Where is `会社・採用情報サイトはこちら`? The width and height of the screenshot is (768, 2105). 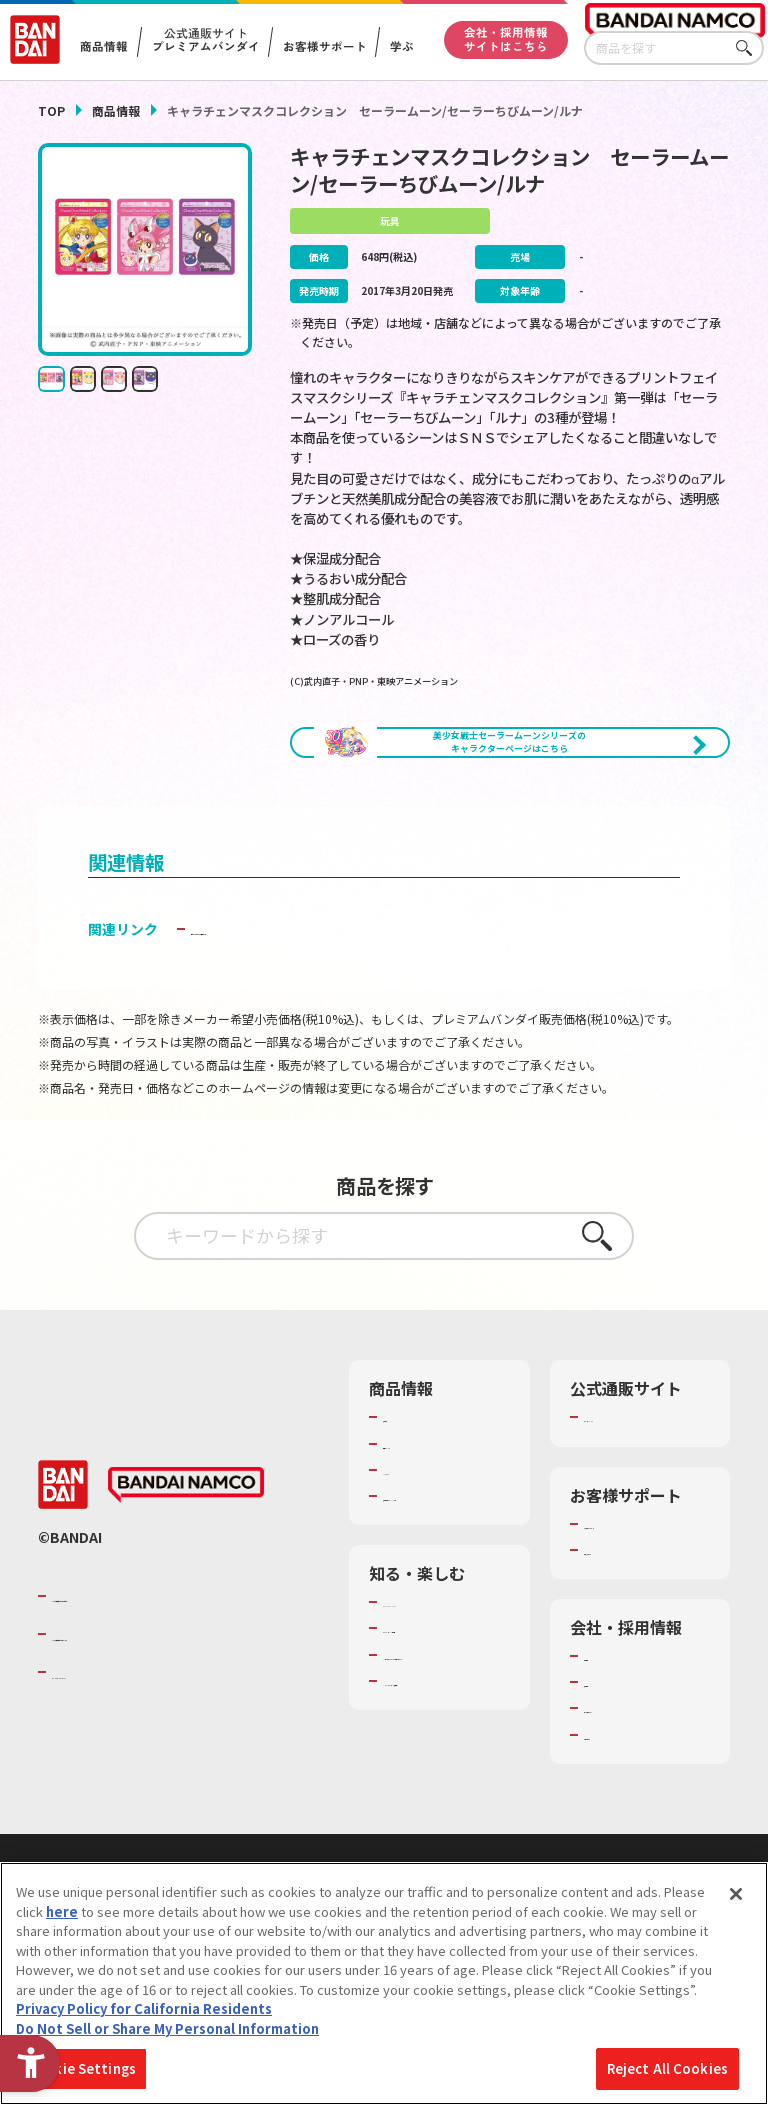 会社・採用情報サイトはこちら is located at coordinates (506, 39).